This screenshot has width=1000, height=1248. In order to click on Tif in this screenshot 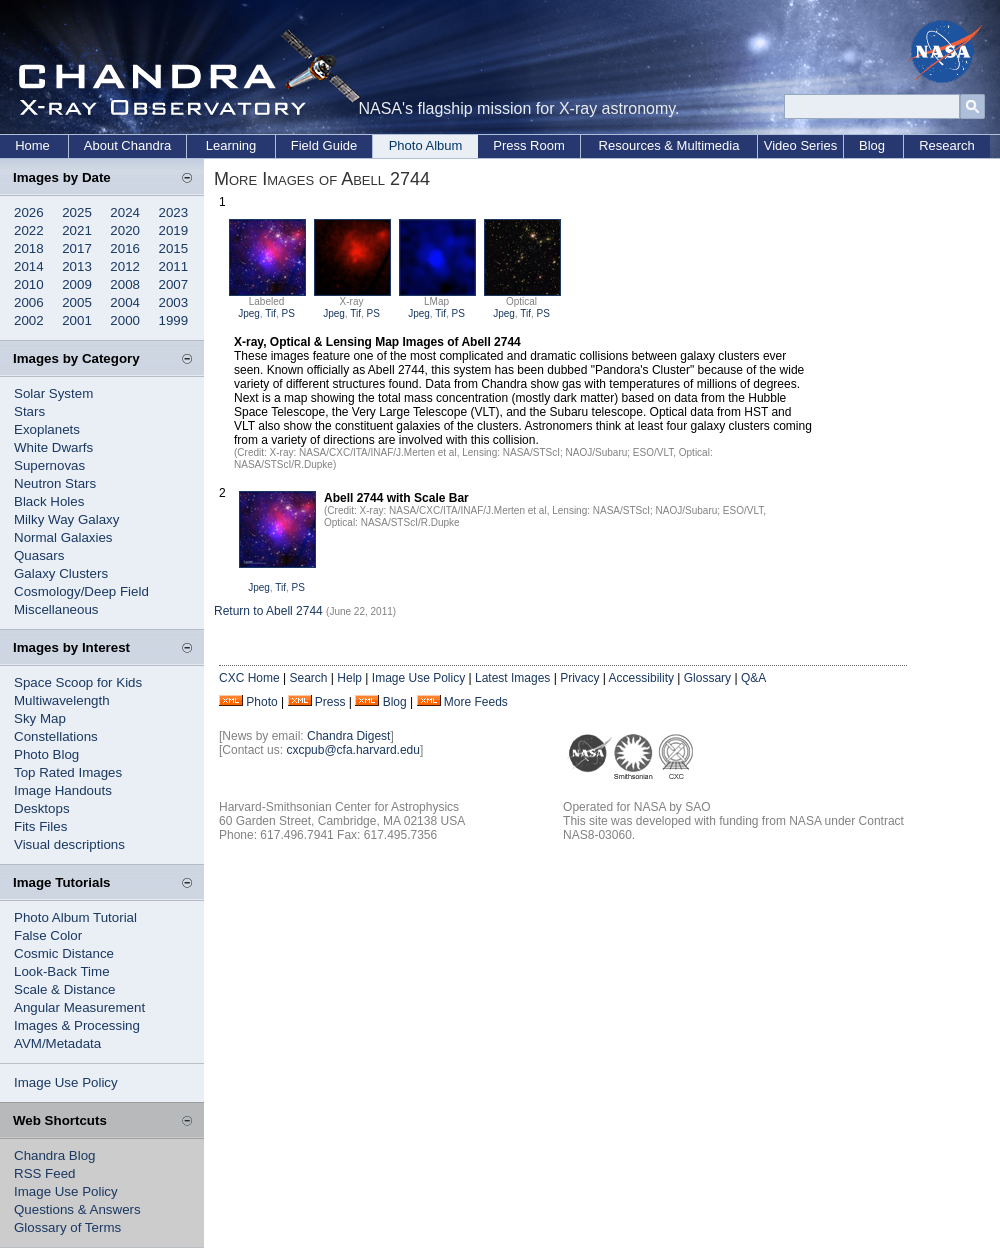, I will do `click(270, 313)`.